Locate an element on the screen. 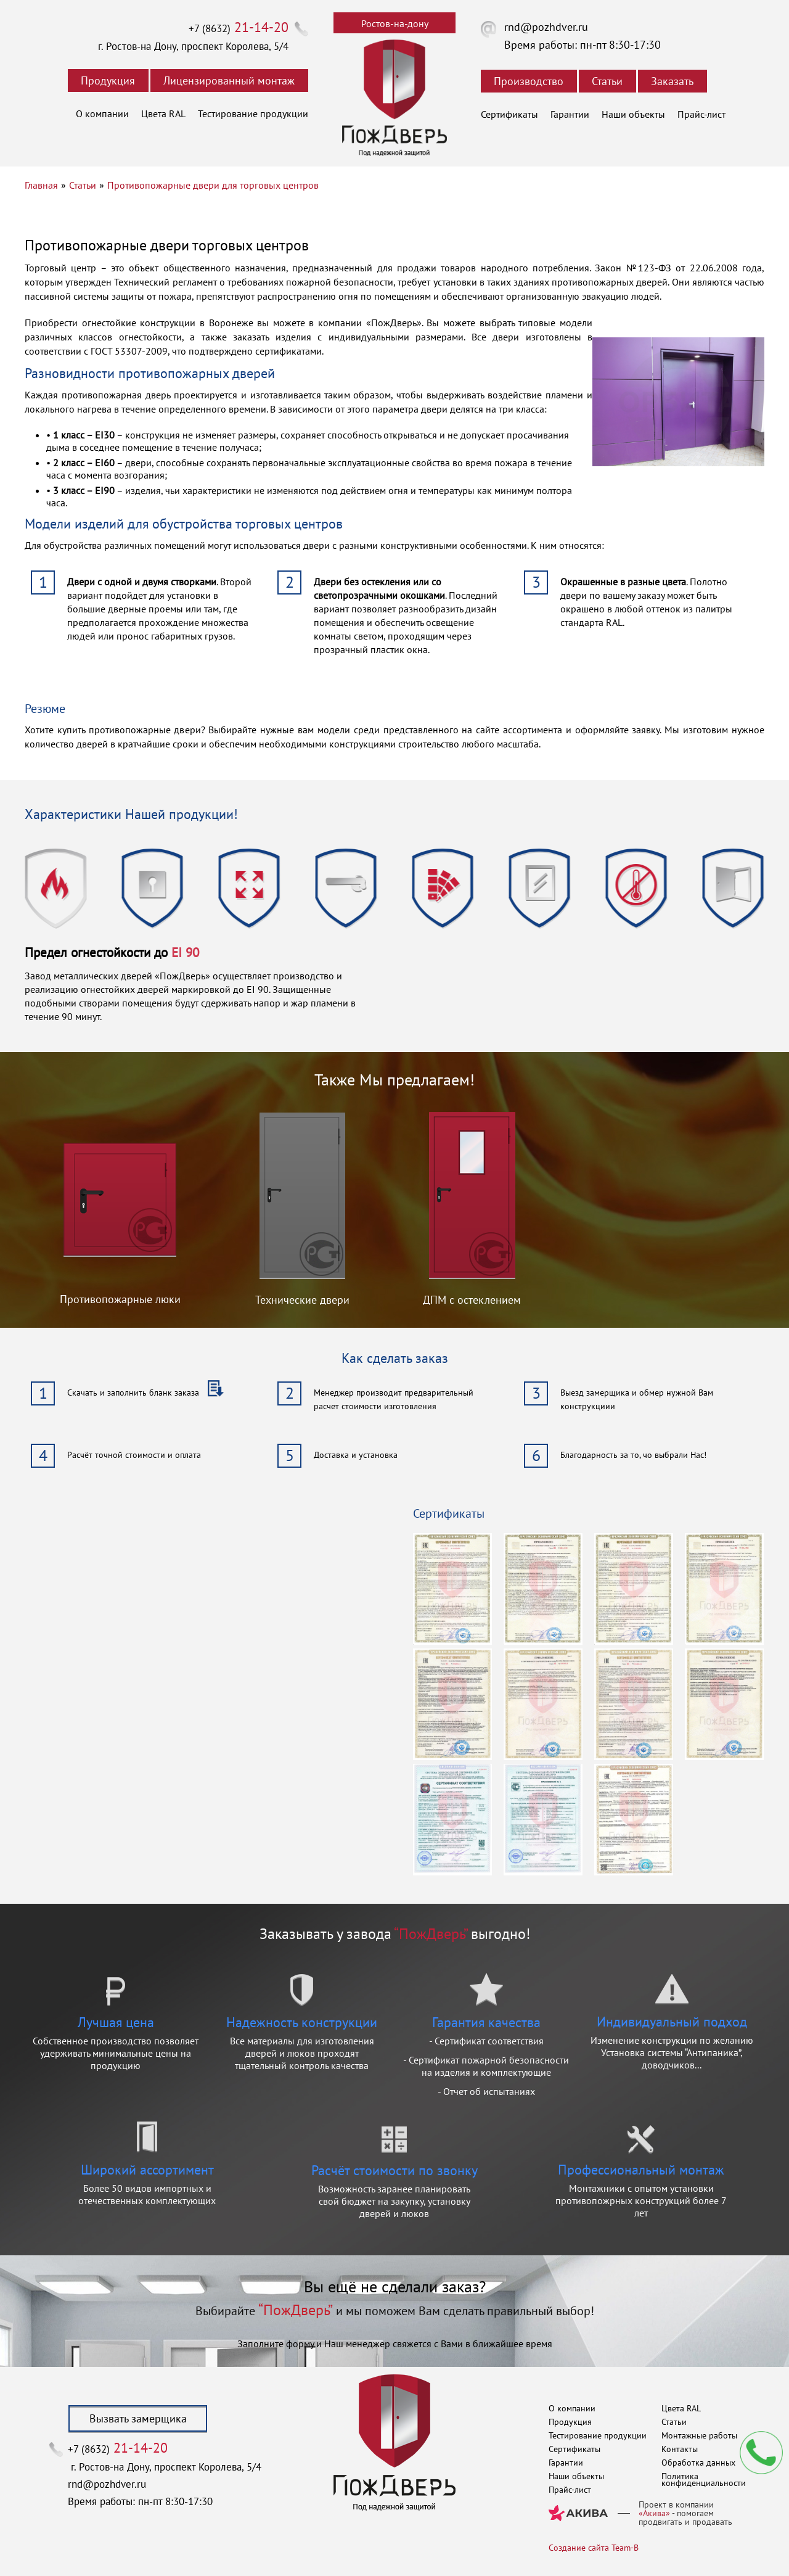  Противопожарные люки is located at coordinates (120, 1299).